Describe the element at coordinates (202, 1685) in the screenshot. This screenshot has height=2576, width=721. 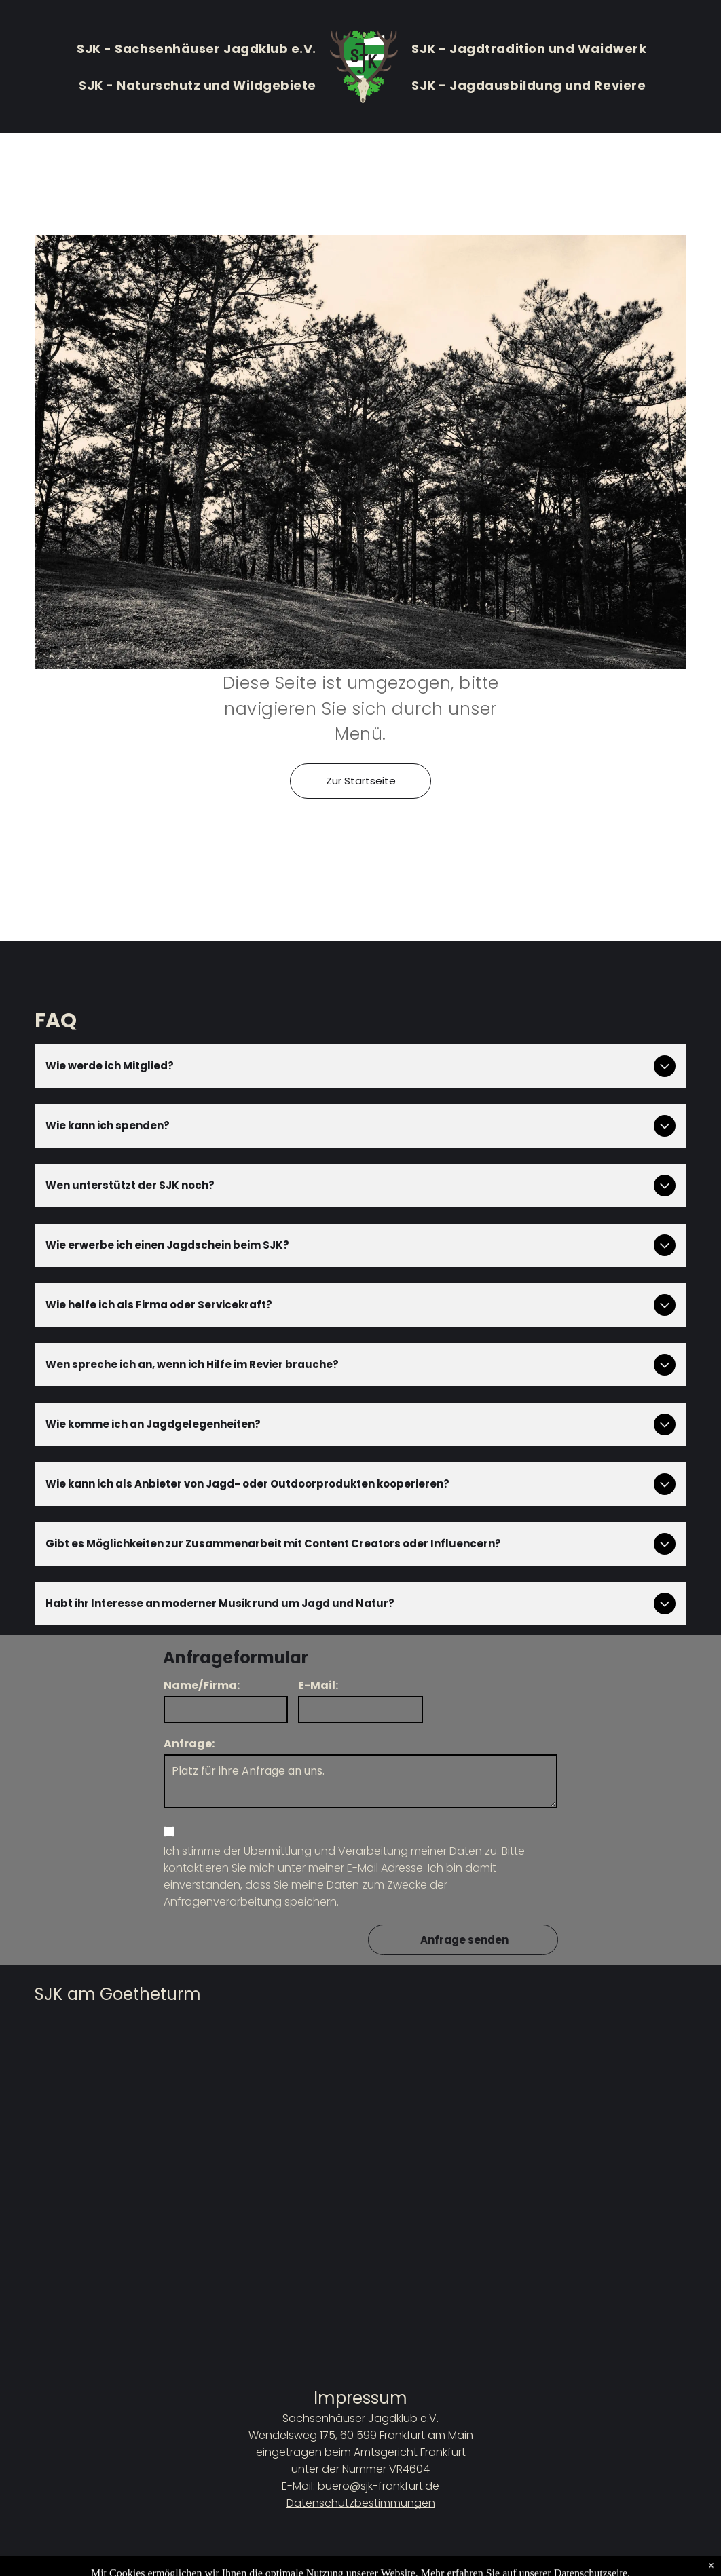
I see `Name/Firma:` at that location.